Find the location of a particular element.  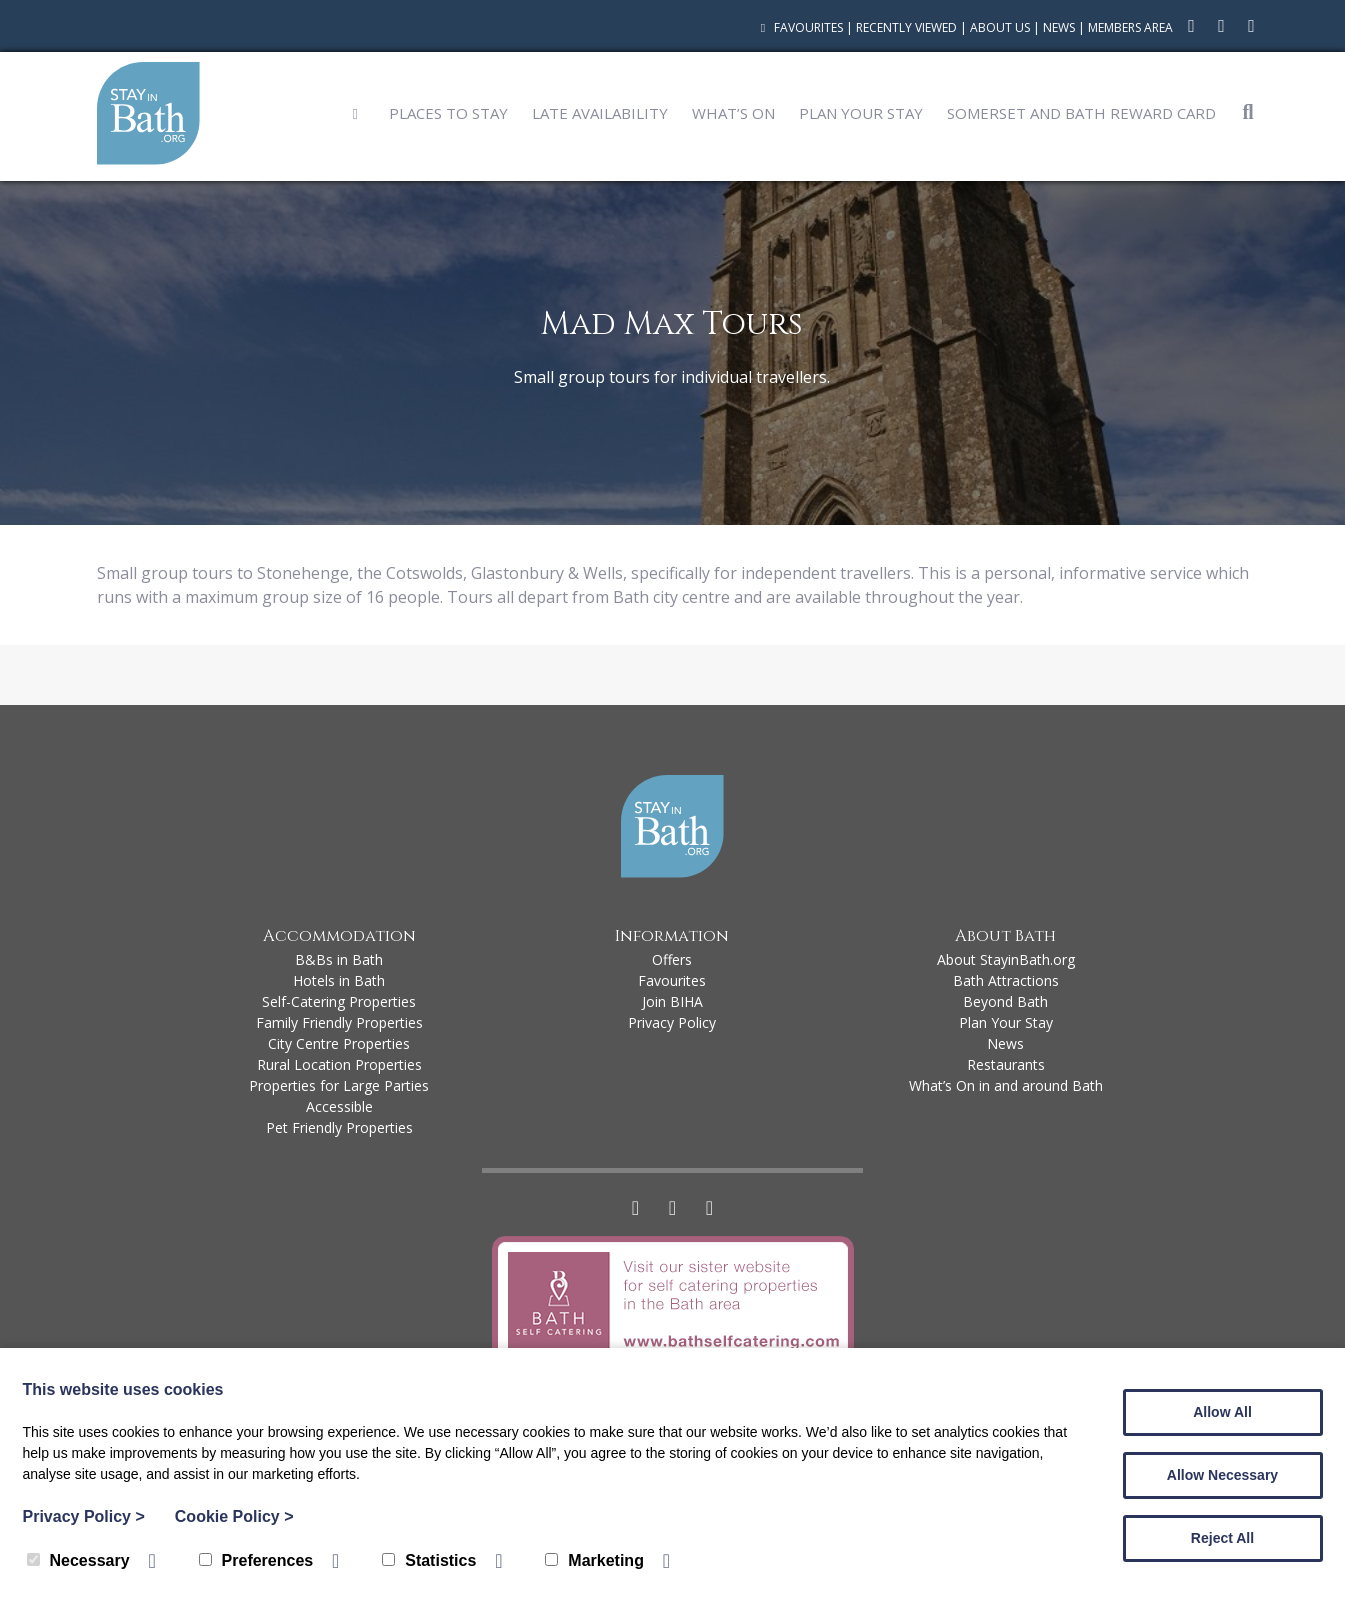

Necessary is located at coordinates (78, 1560).